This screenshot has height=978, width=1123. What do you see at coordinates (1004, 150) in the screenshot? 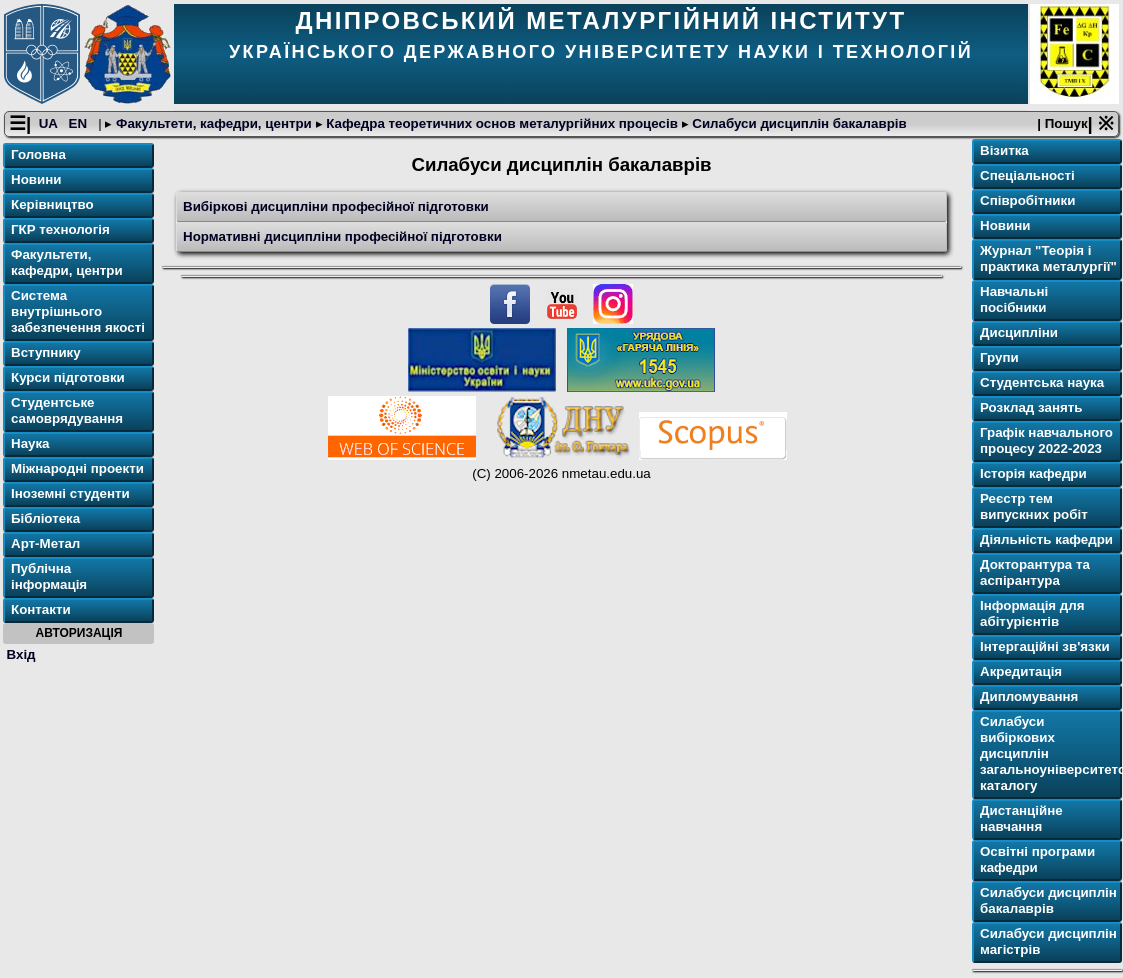
I see `Візитка` at bounding box center [1004, 150].